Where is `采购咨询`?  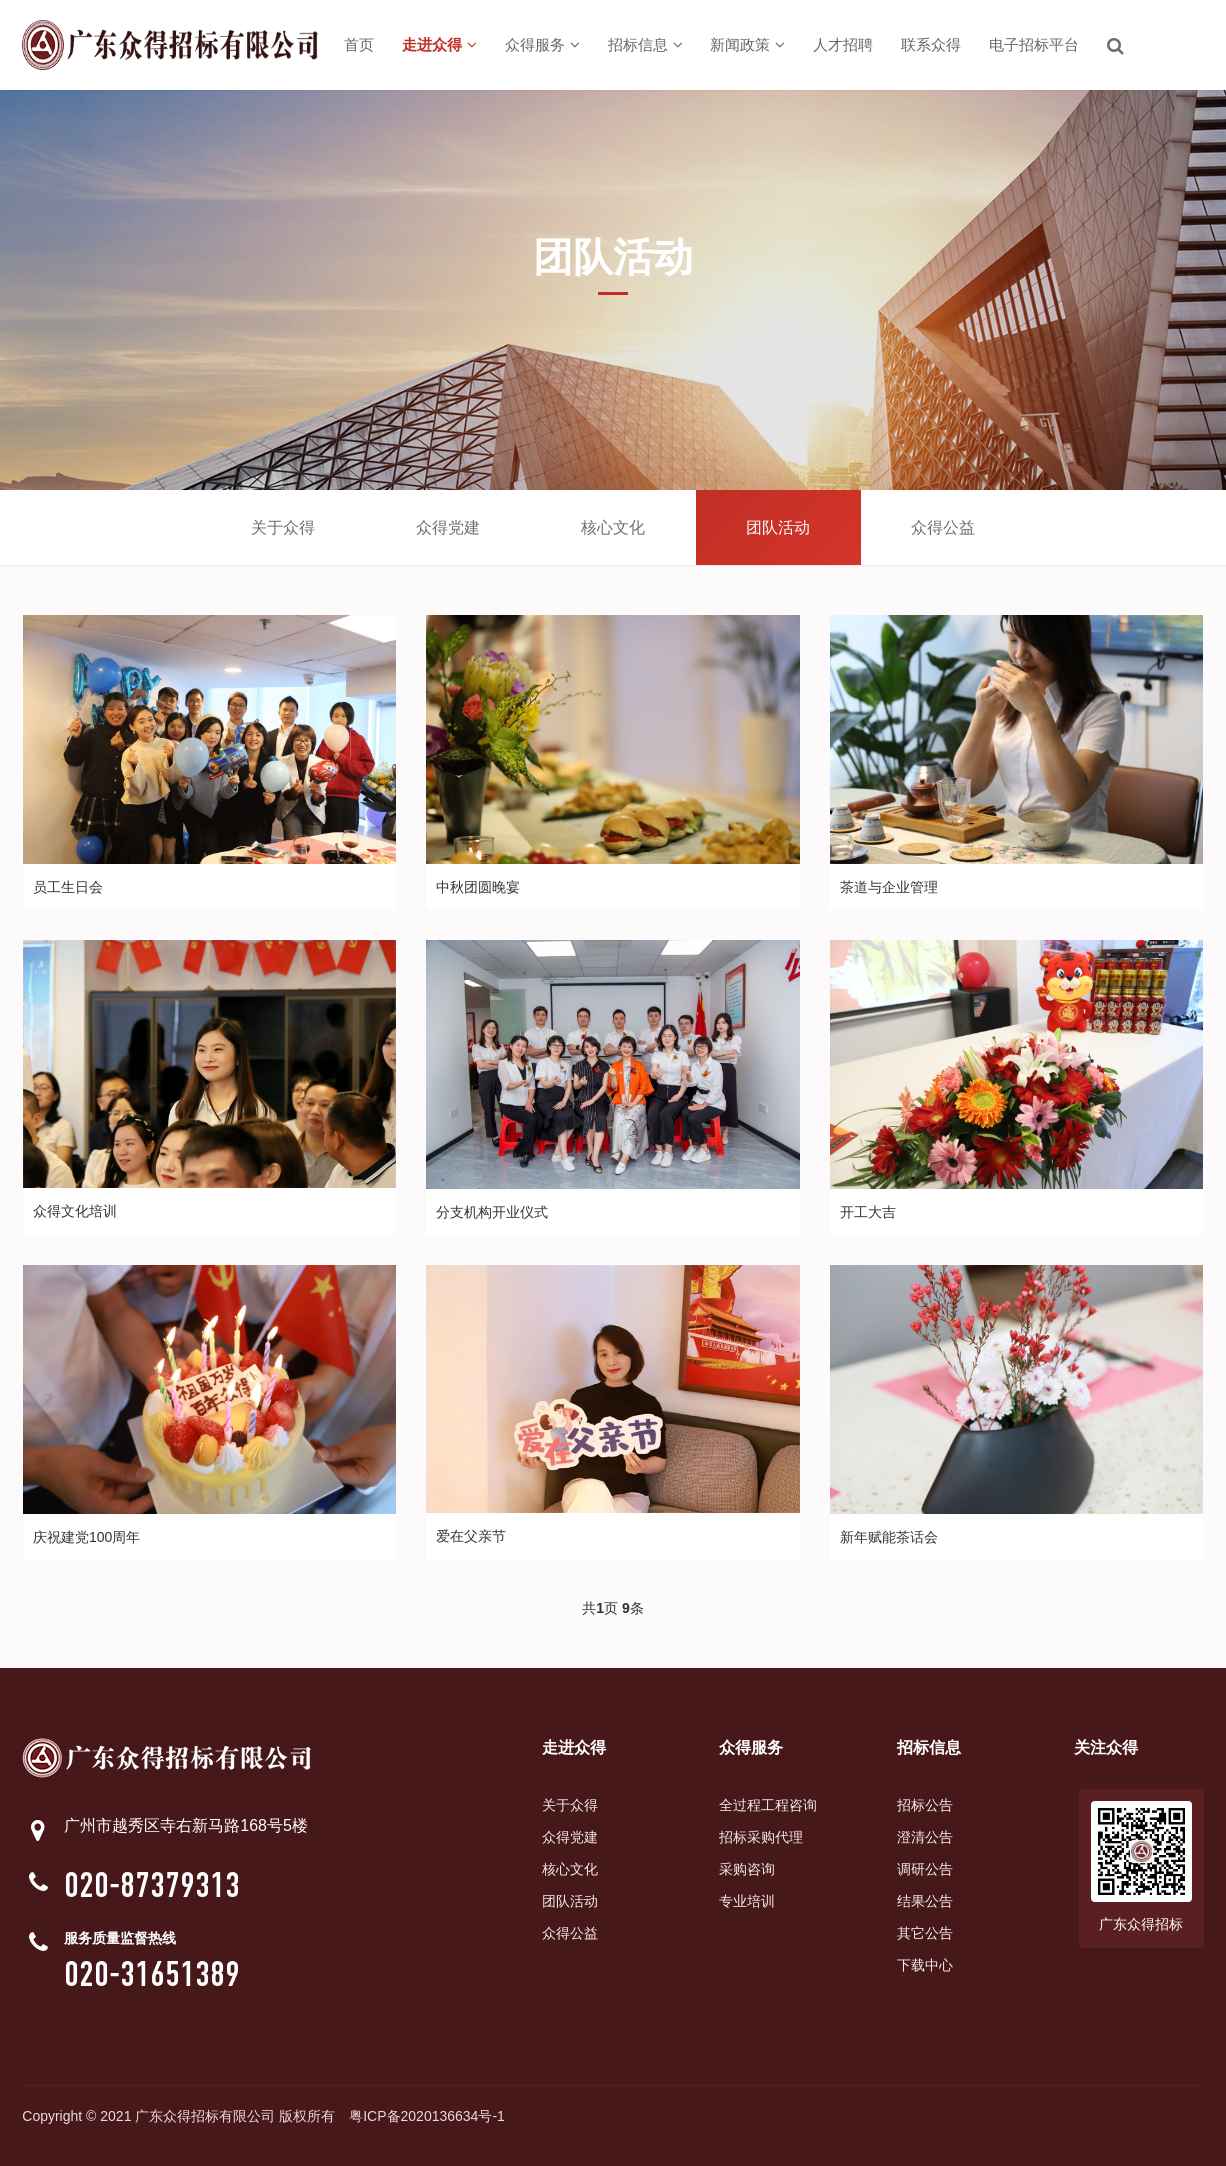 采购咨询 is located at coordinates (747, 1869).